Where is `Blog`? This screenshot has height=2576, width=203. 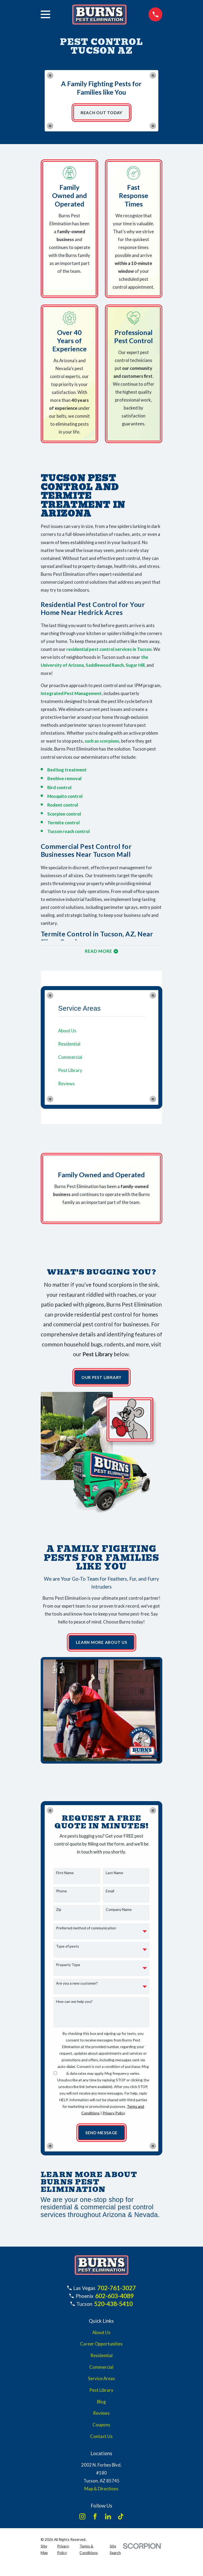 Blog is located at coordinates (101, 2405).